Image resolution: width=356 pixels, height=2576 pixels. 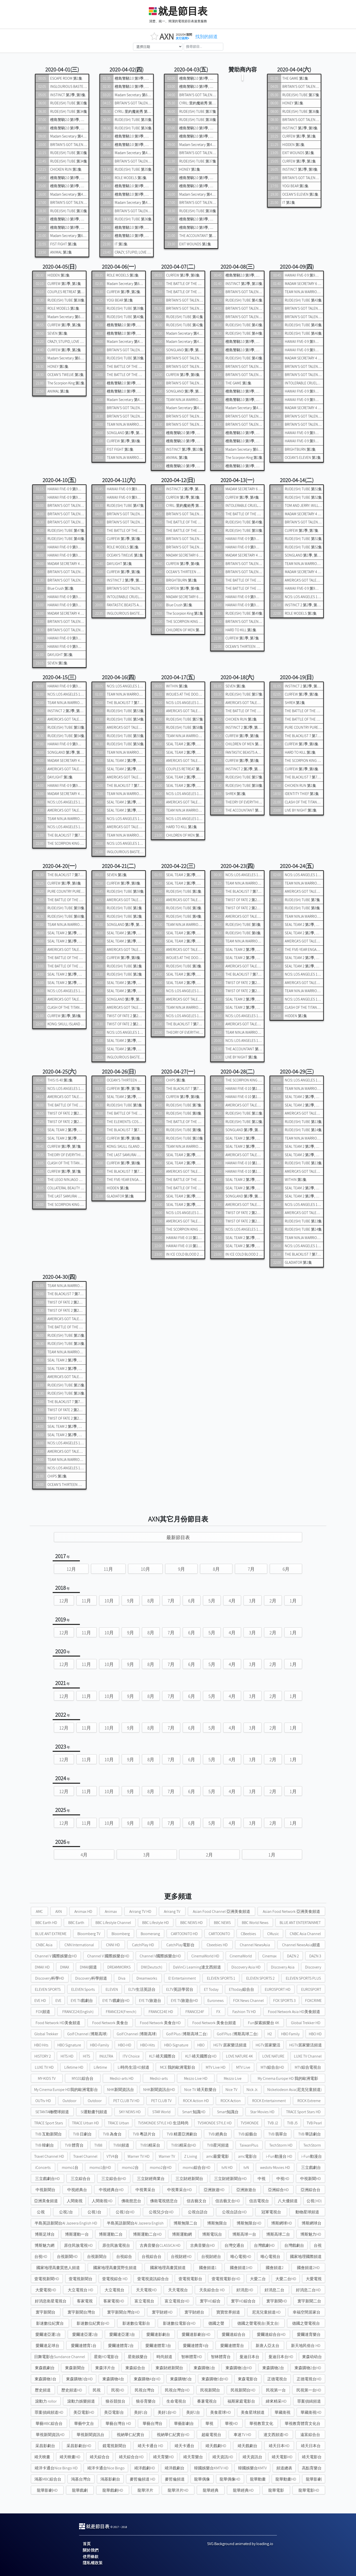 What do you see at coordinates (269, 2100) in the screenshot?
I see `ROCK Entertainment` at bounding box center [269, 2100].